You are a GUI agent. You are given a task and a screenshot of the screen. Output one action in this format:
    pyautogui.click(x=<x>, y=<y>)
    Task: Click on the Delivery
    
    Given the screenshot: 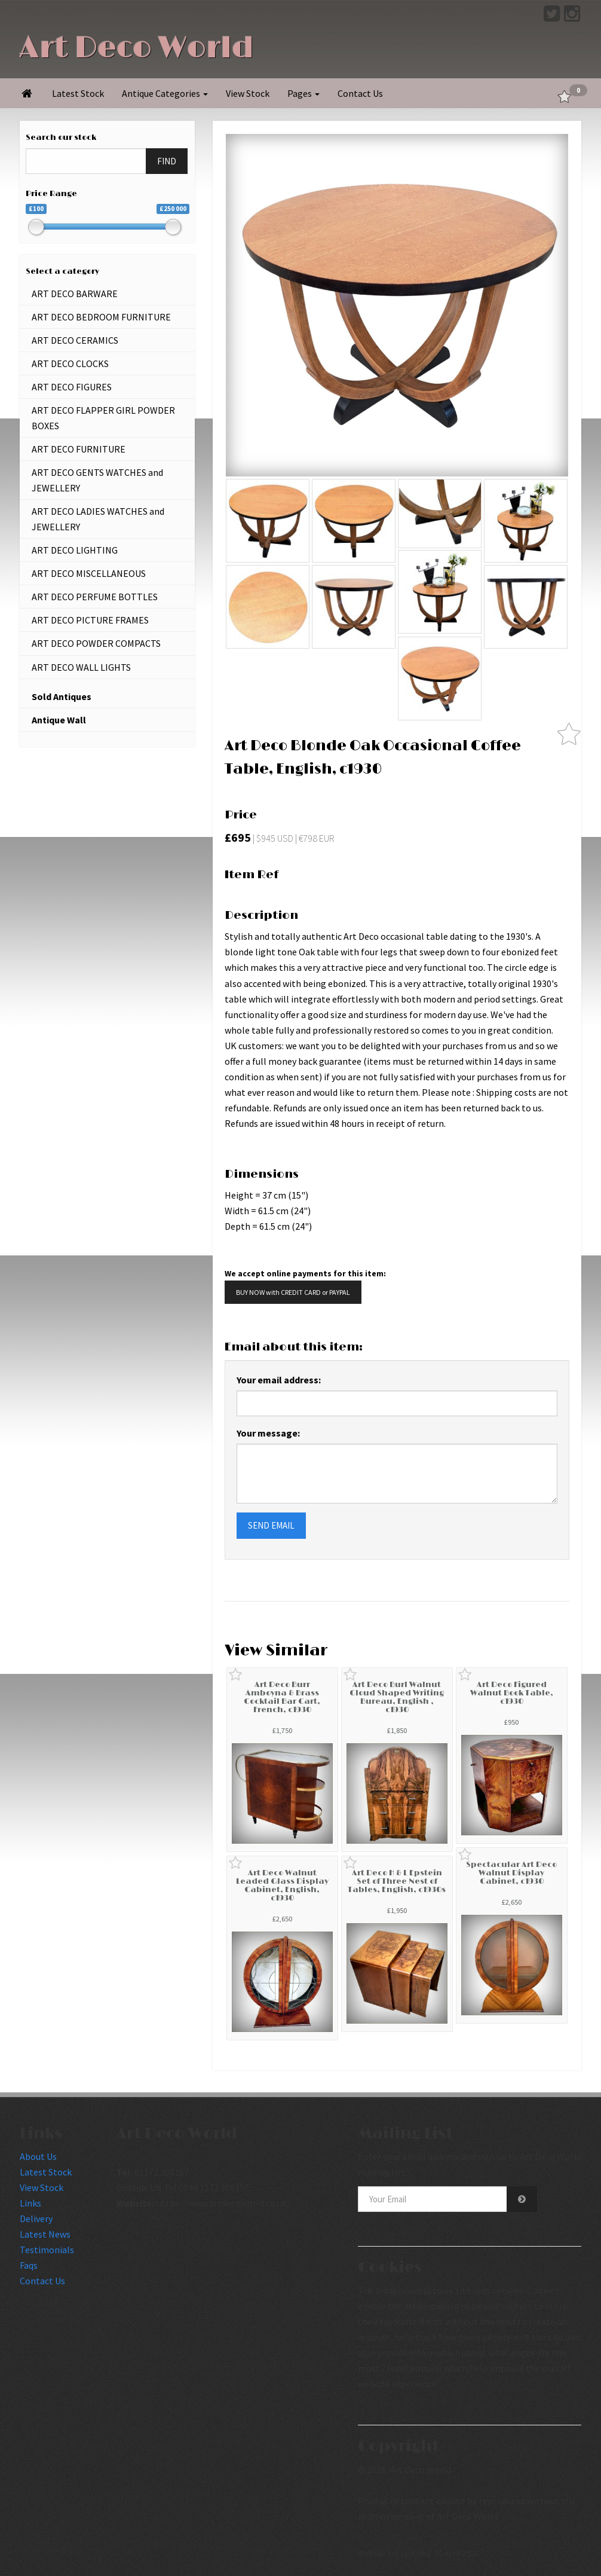 What is the action you would take?
    pyautogui.click(x=36, y=2218)
    